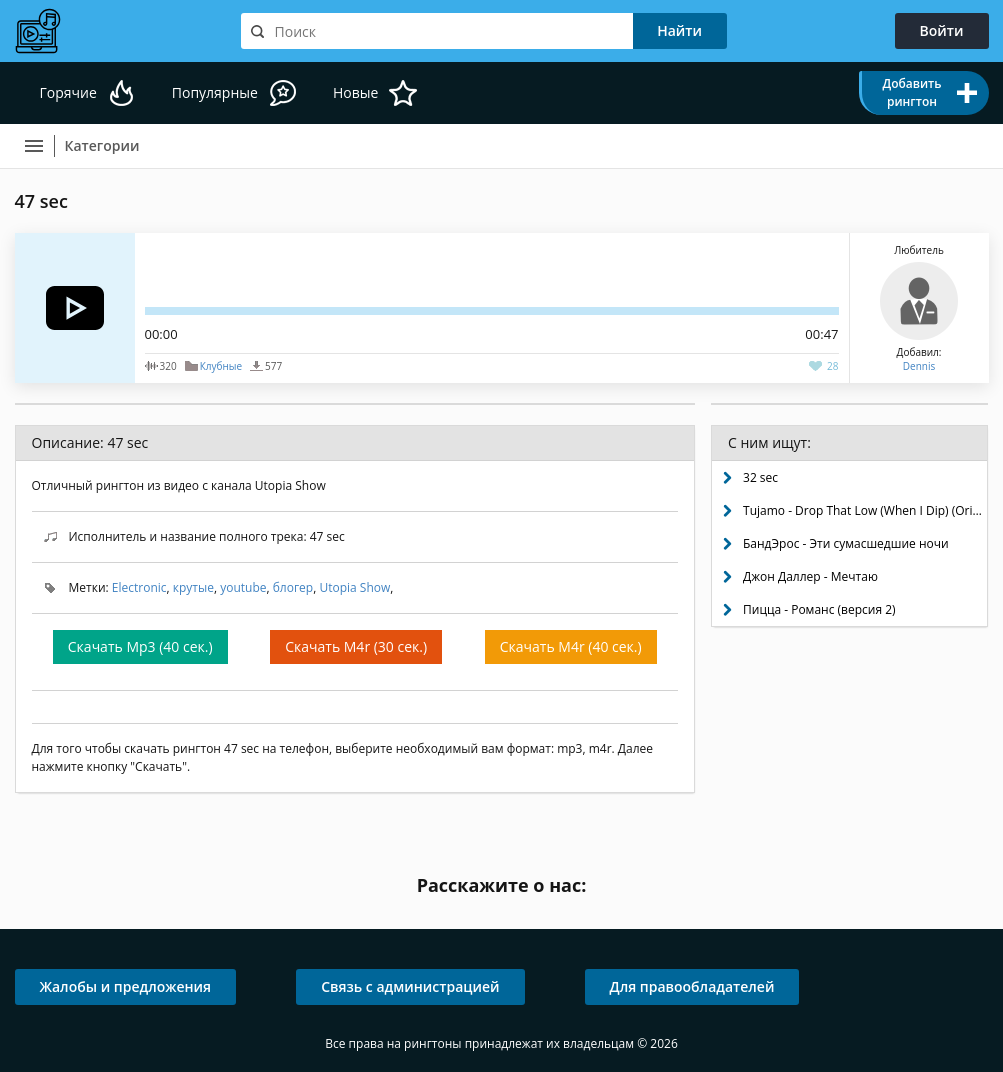  I want to click on Джон Даллер - Мечтаю, so click(810, 576).